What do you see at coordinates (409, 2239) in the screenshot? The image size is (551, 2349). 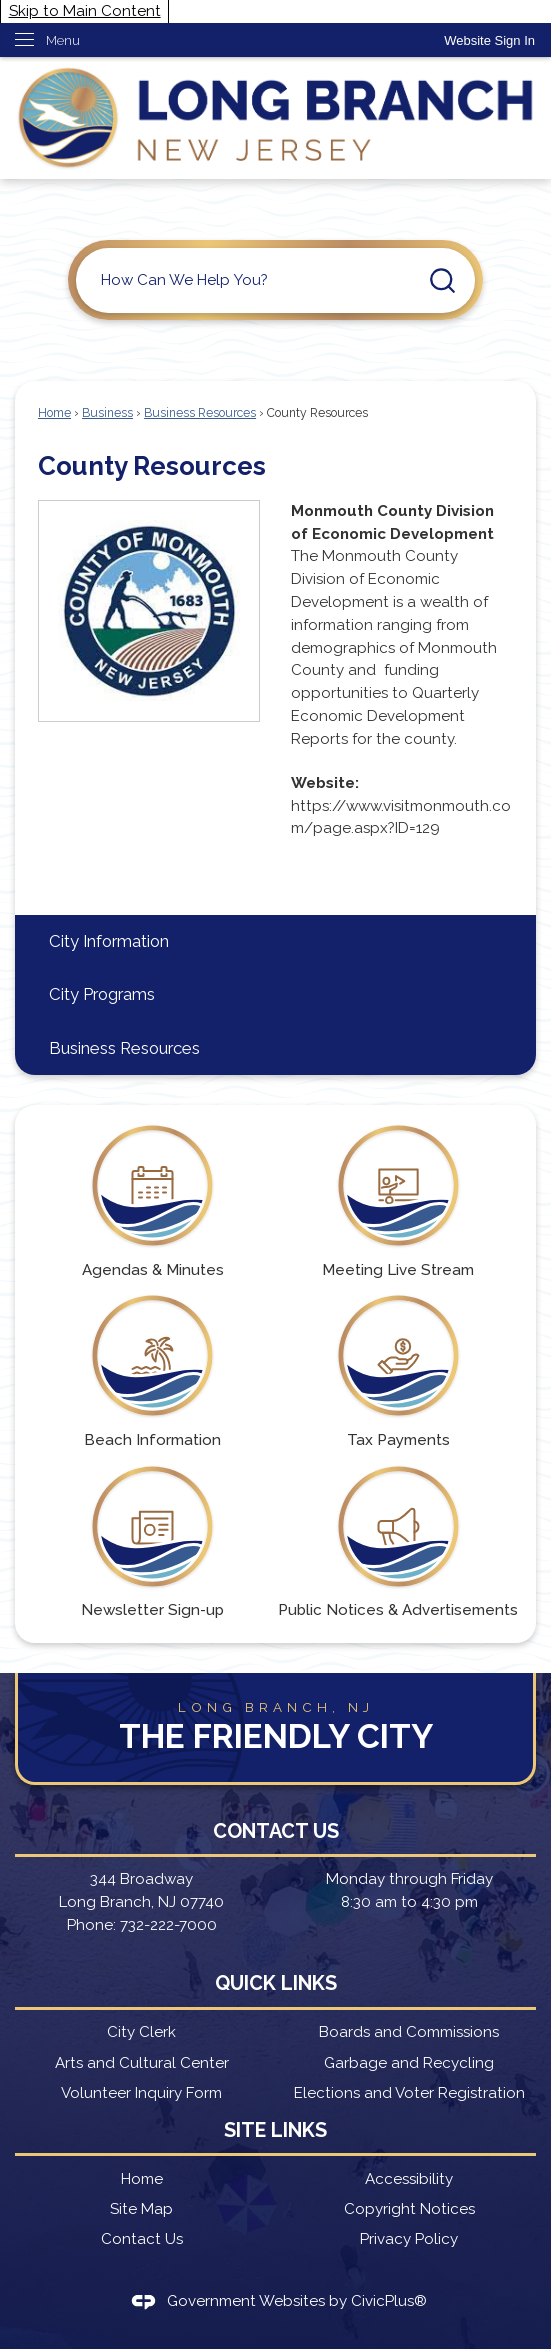 I see `Privacy Policy` at bounding box center [409, 2239].